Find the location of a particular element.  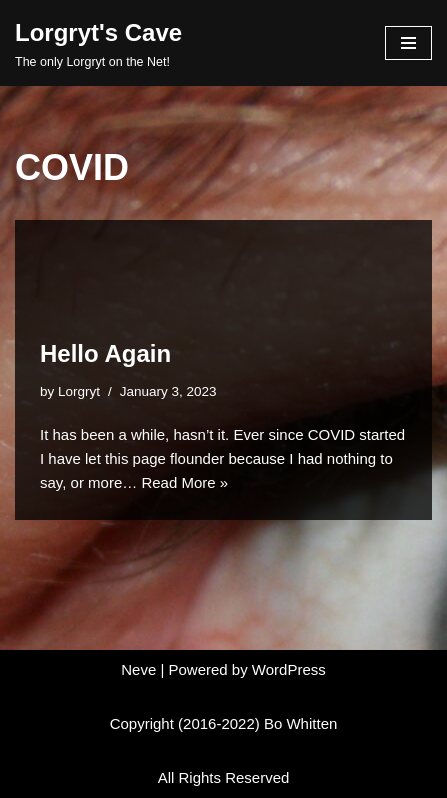

Hello Again is located at coordinates (105, 353).